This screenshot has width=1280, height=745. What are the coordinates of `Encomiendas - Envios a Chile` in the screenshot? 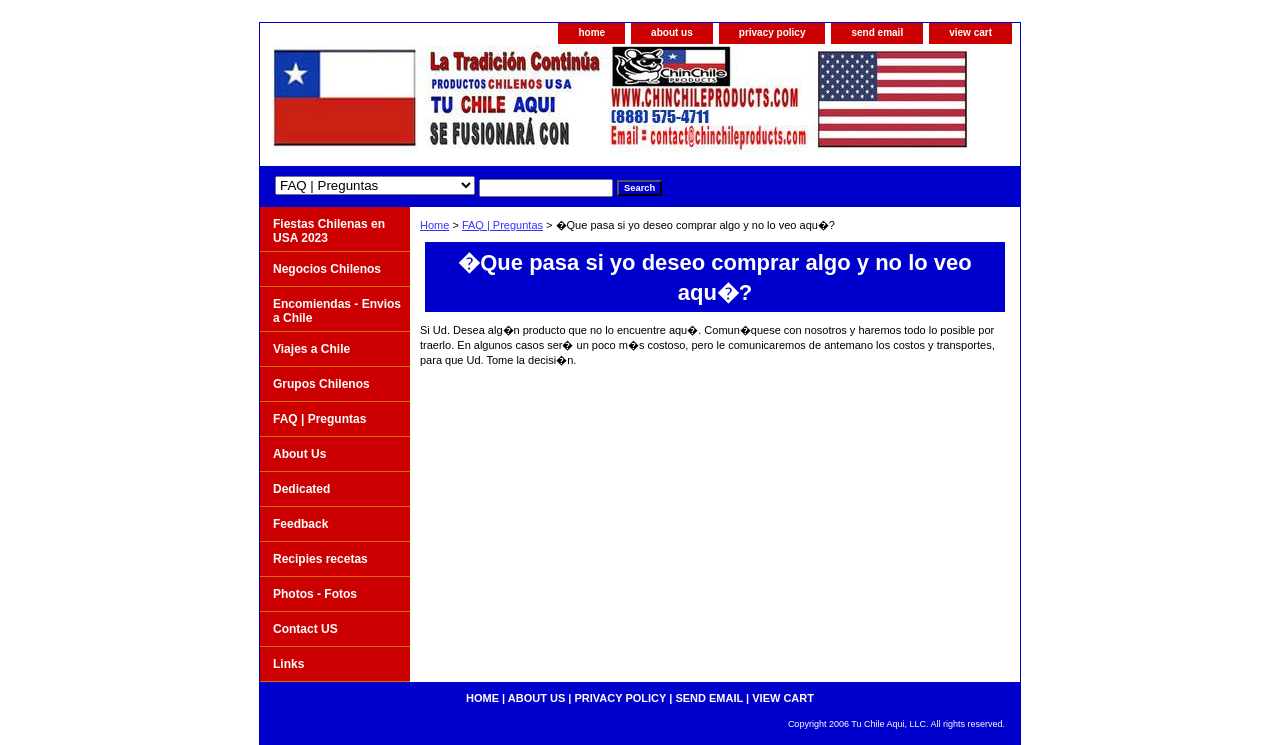 It's located at (337, 311).